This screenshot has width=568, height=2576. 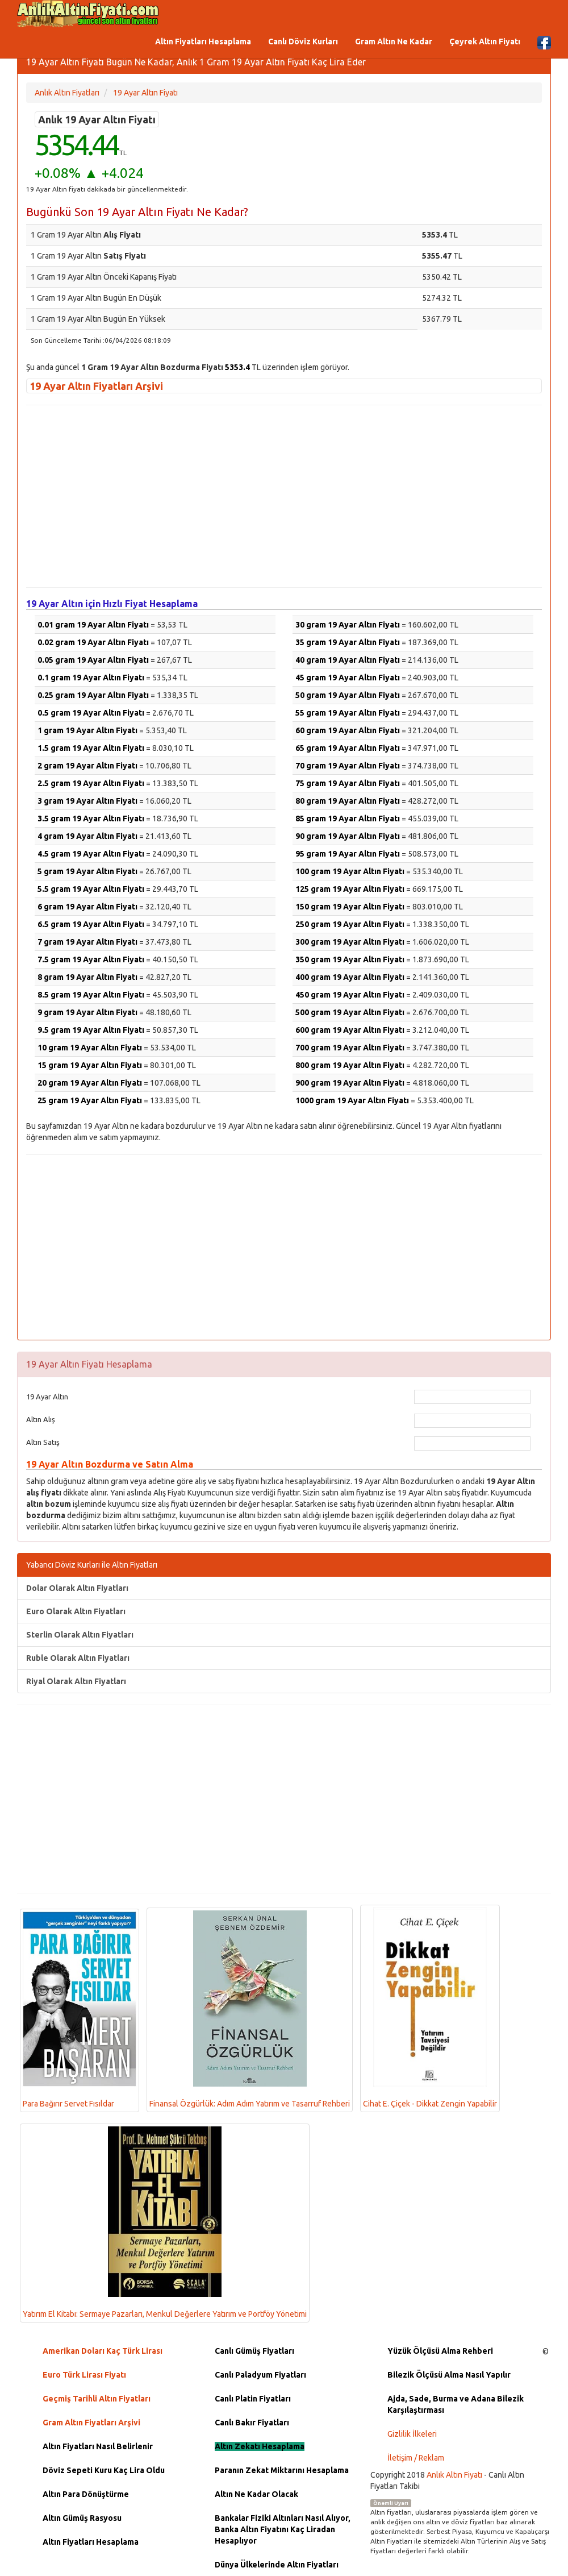 I want to click on Canlı Bakır Fiyatları, so click(x=252, y=2422).